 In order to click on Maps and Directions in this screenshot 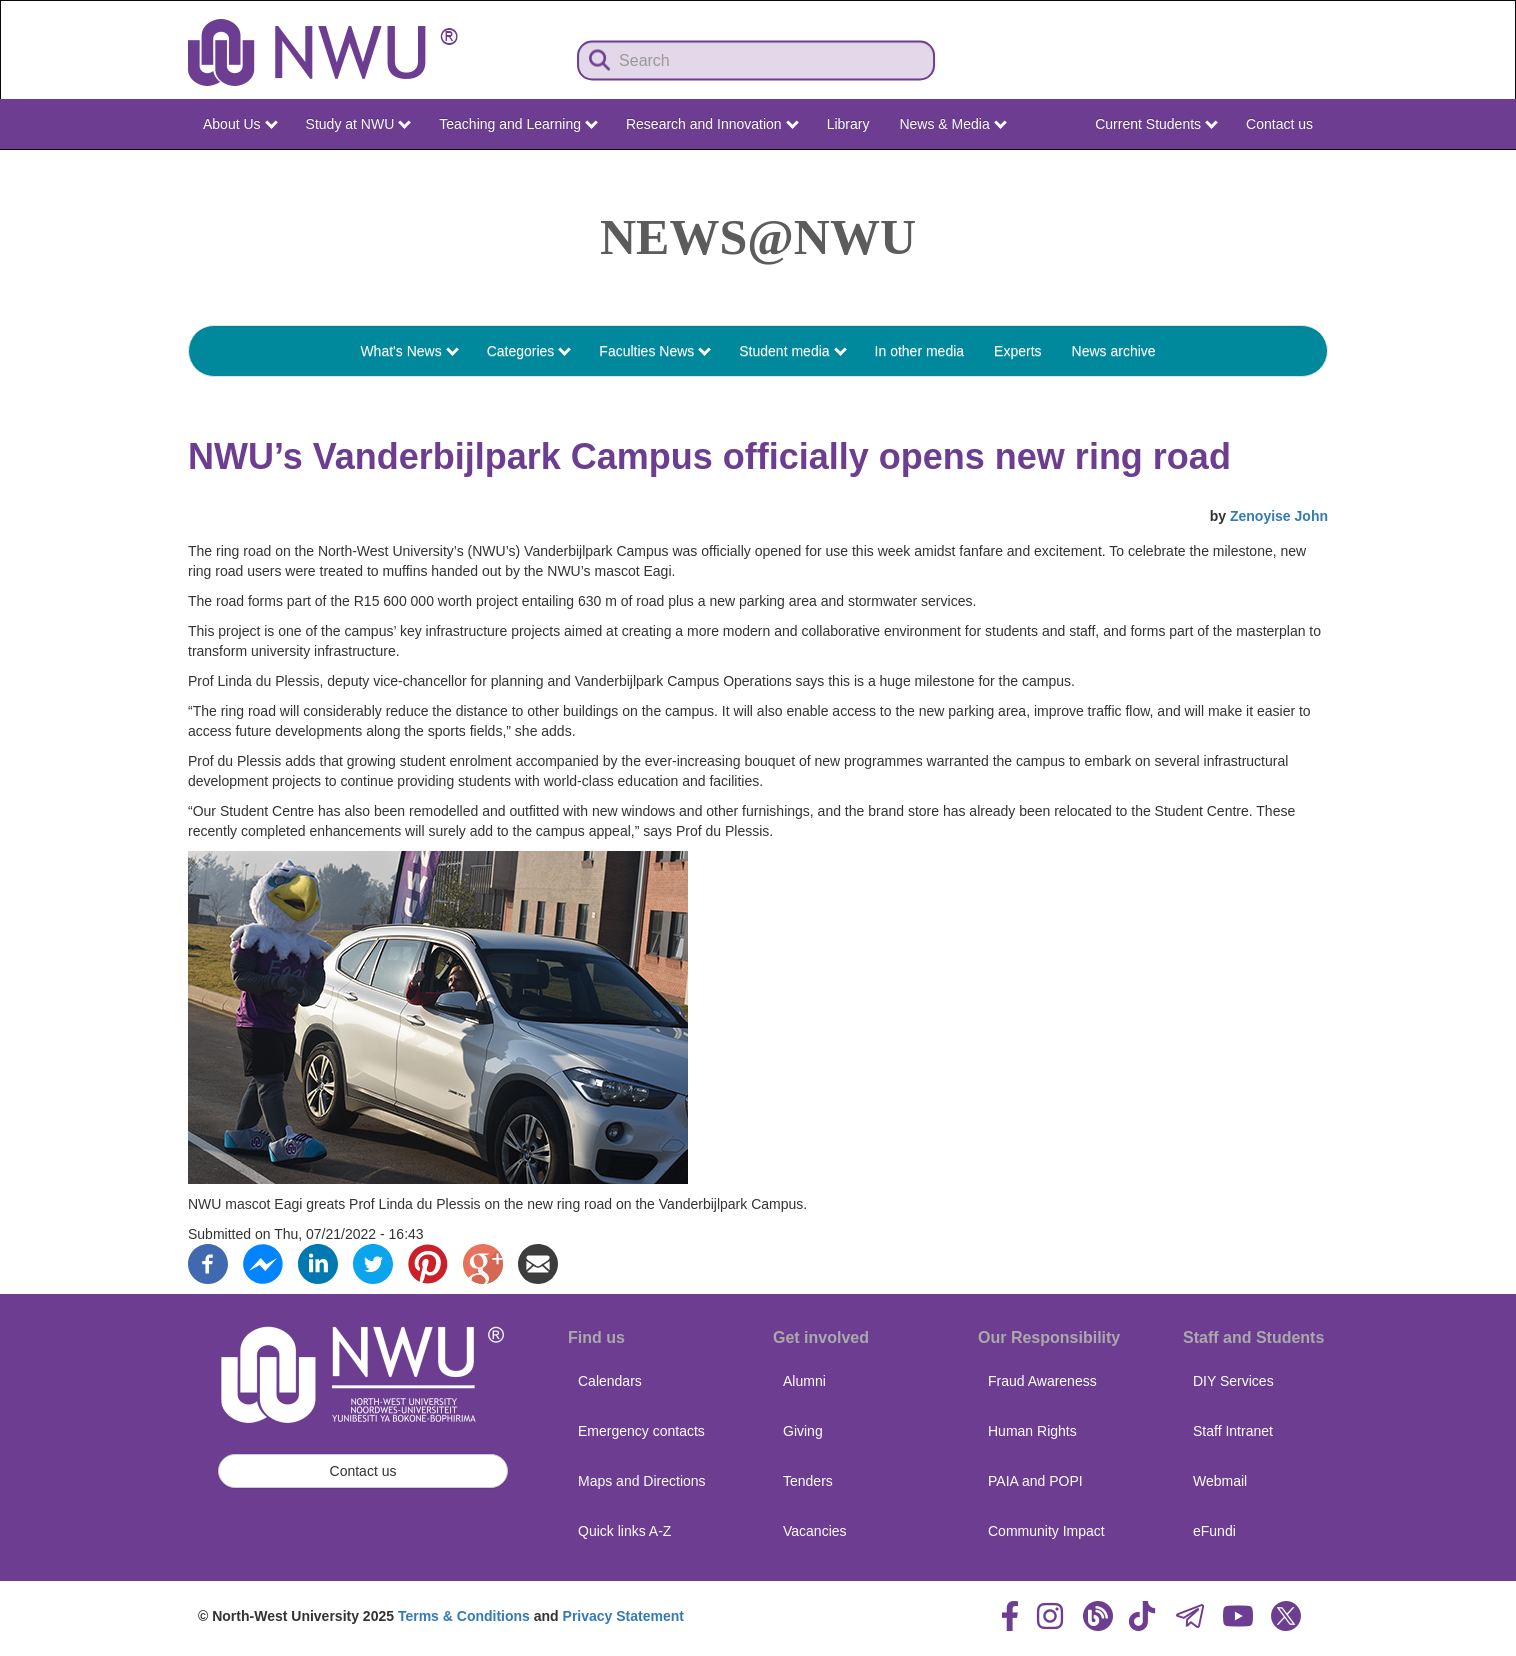, I will do `click(642, 1481)`.